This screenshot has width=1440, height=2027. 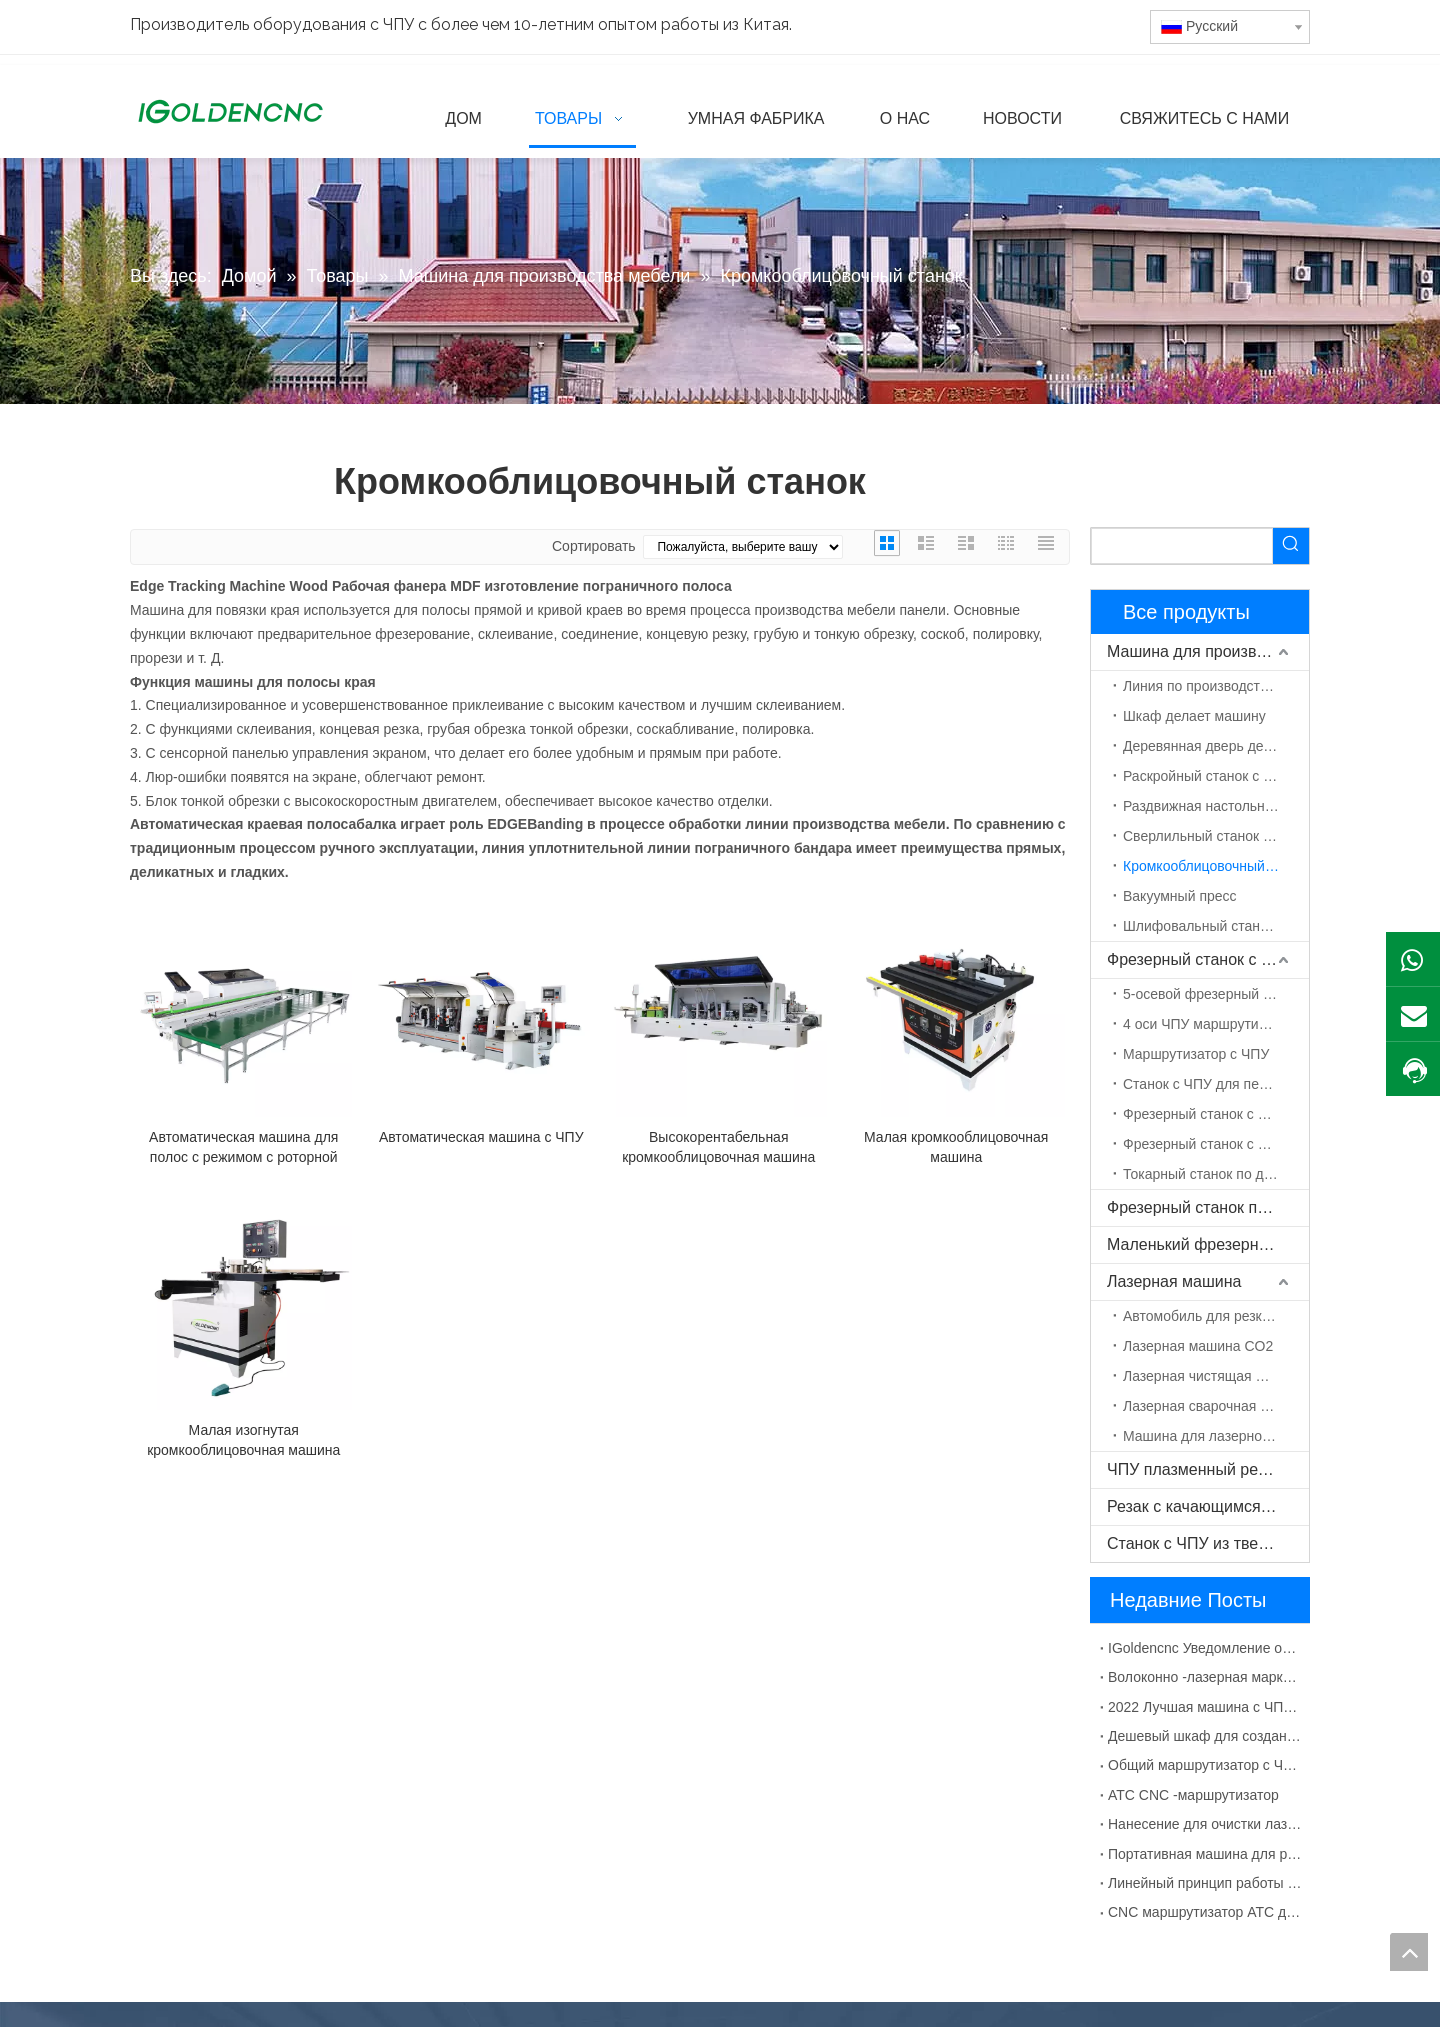 What do you see at coordinates (1212, 836) in the screenshot?
I see `Сверлильный станок с ЧПУ` at bounding box center [1212, 836].